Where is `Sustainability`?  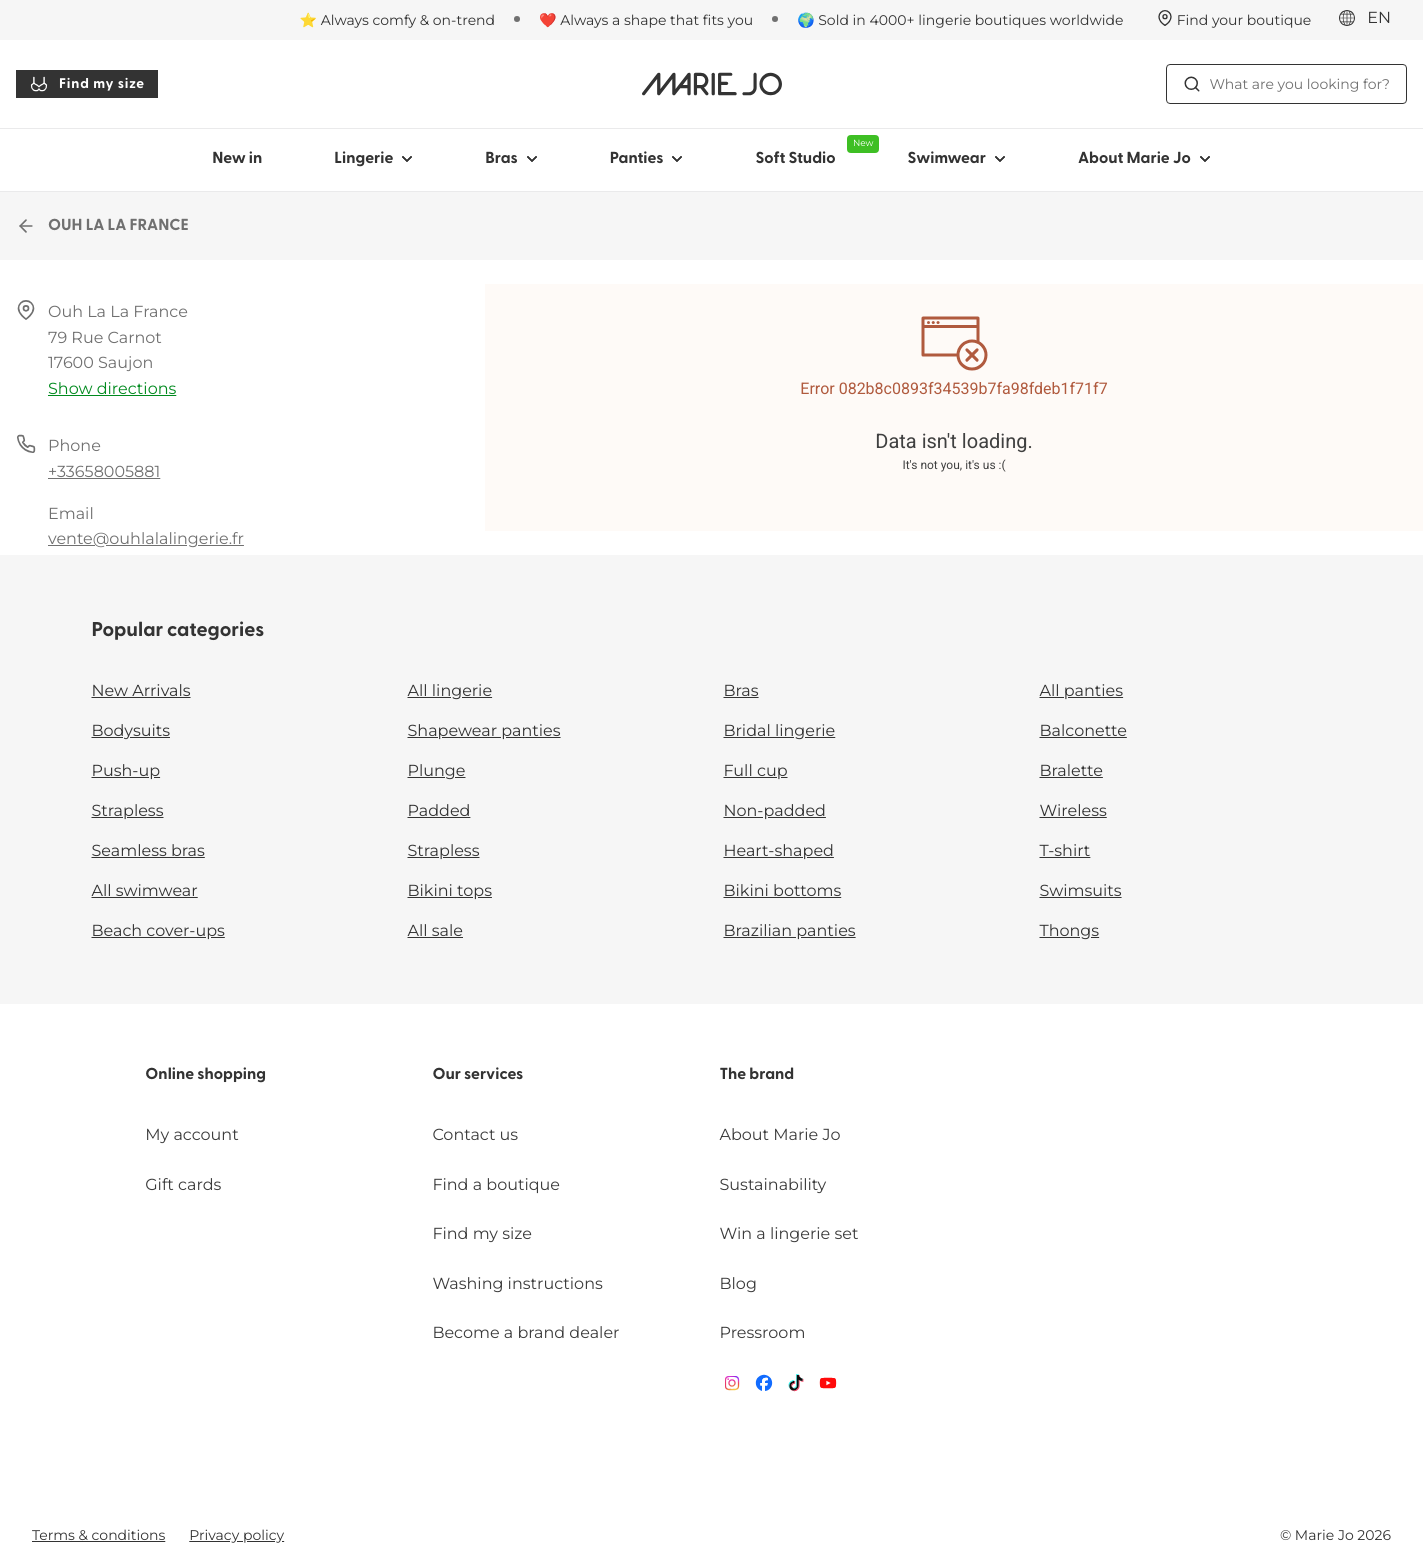
Sustainability is located at coordinates (773, 1185).